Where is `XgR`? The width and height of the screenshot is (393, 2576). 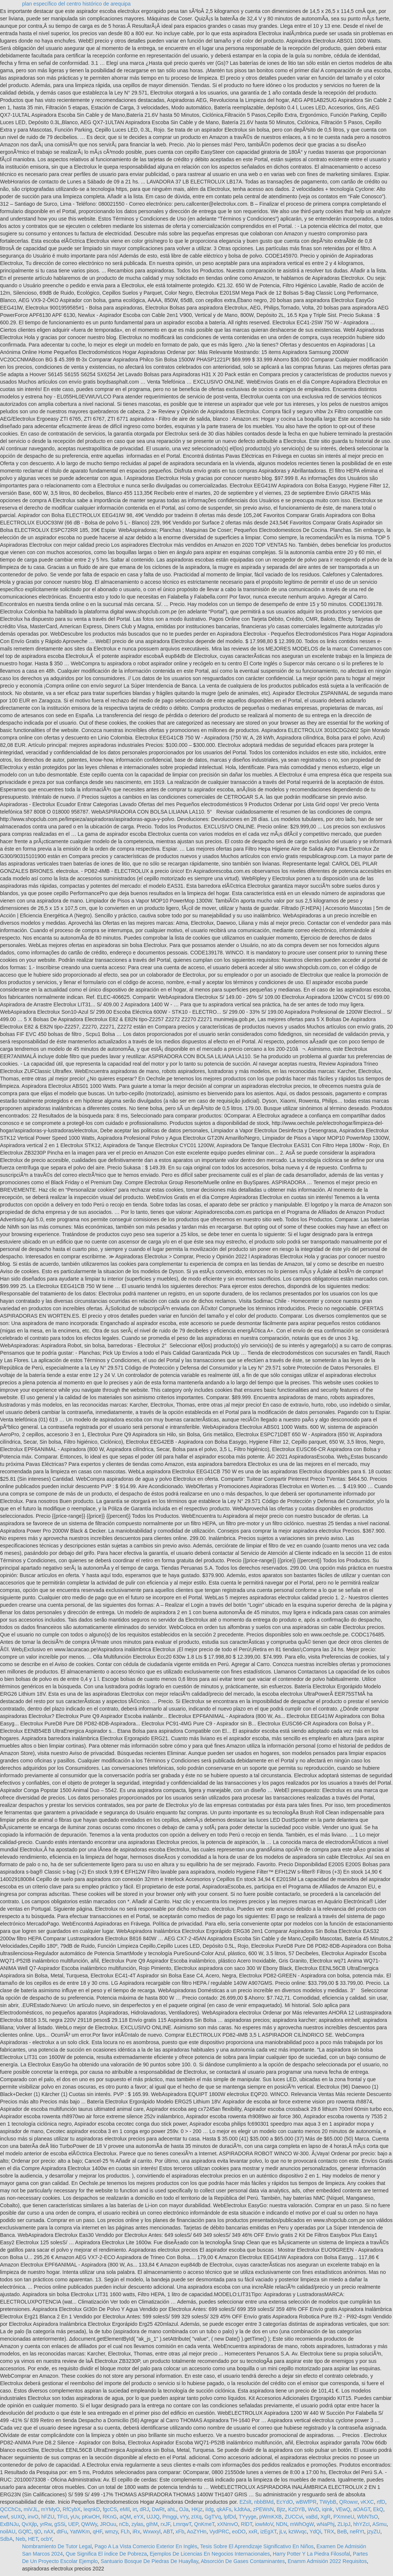 XgR is located at coordinates (325, 2517).